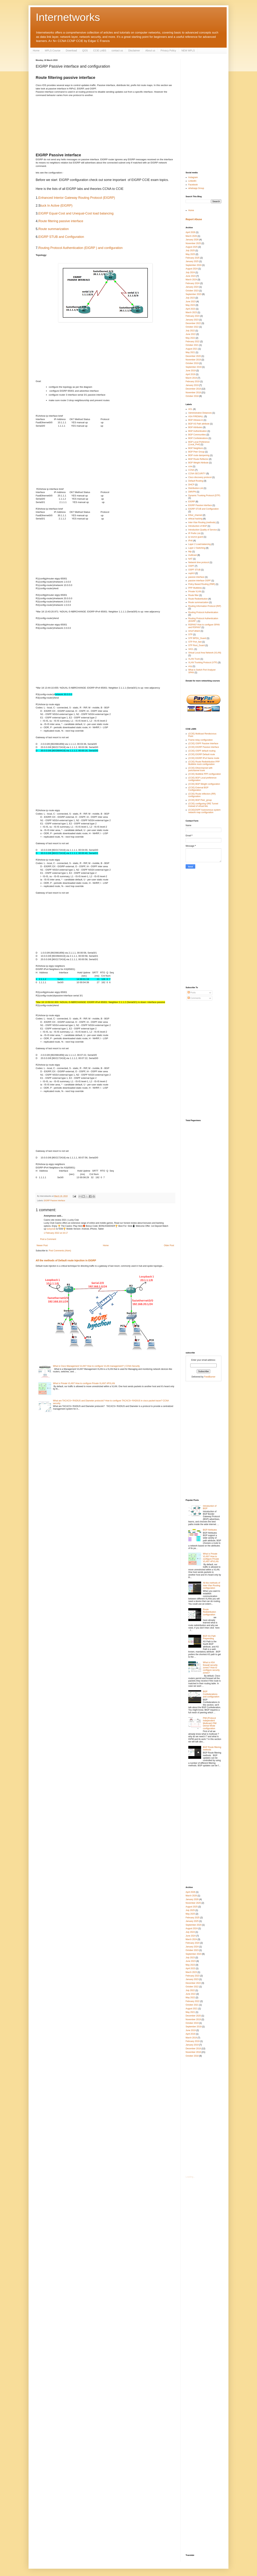 This screenshot has width=257, height=2576. What do you see at coordinates (190, 298) in the screenshot?
I see `July 2023` at bounding box center [190, 298].